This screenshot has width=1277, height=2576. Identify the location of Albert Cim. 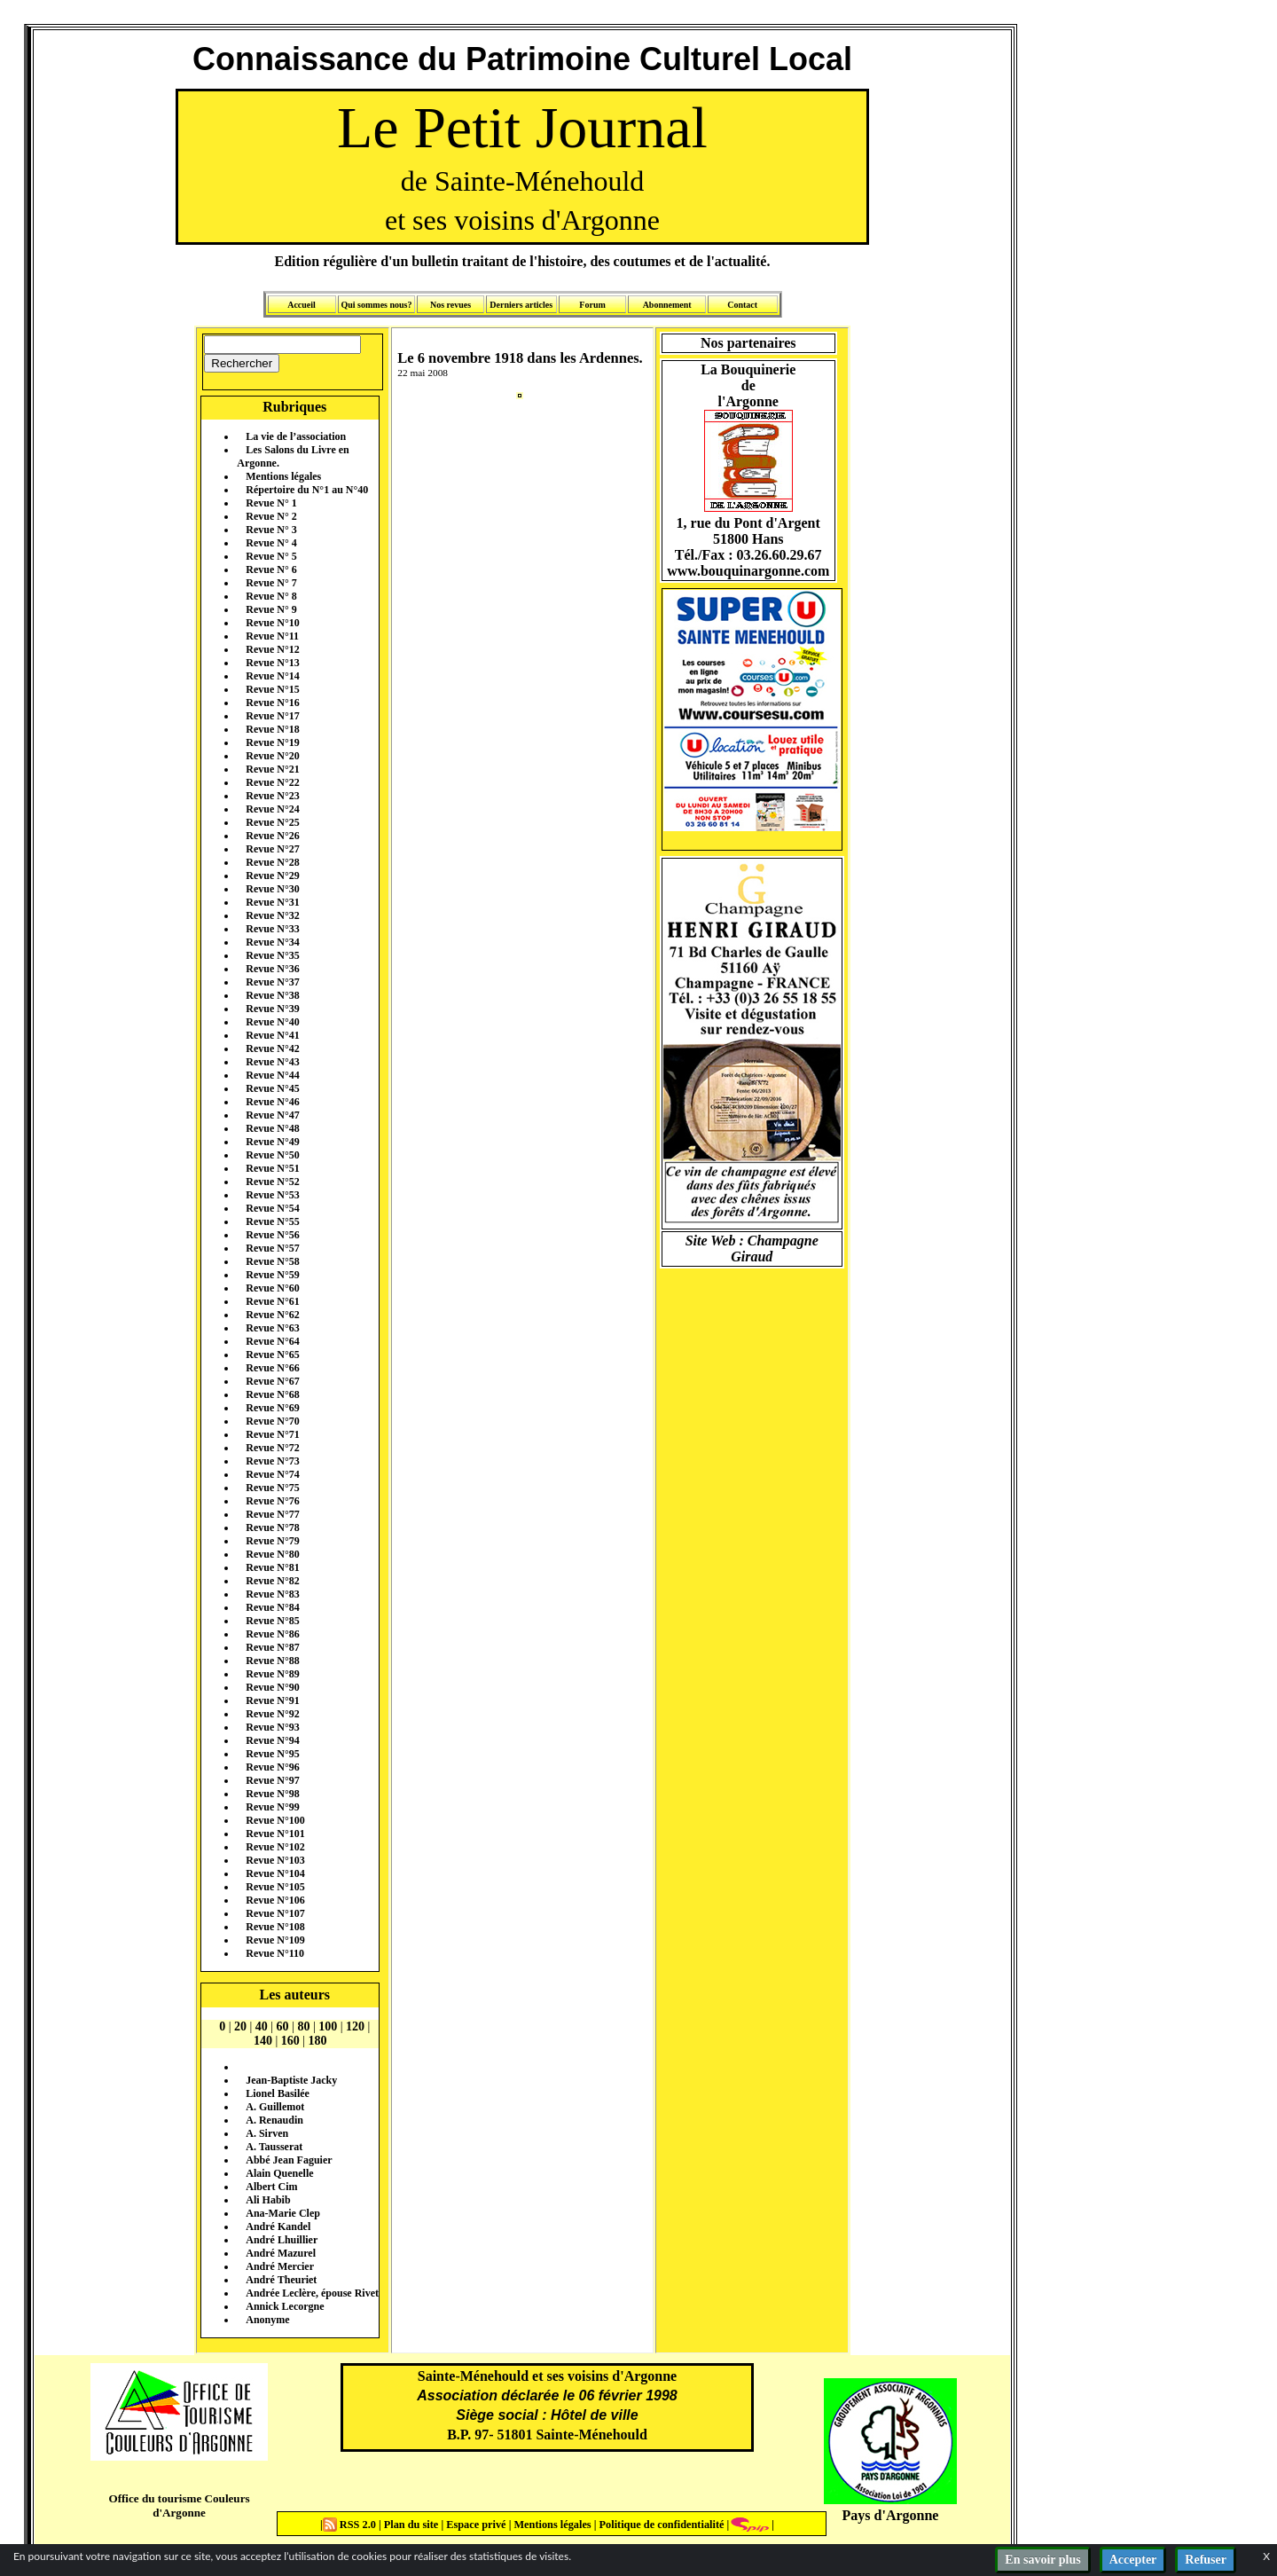
(271, 2186).